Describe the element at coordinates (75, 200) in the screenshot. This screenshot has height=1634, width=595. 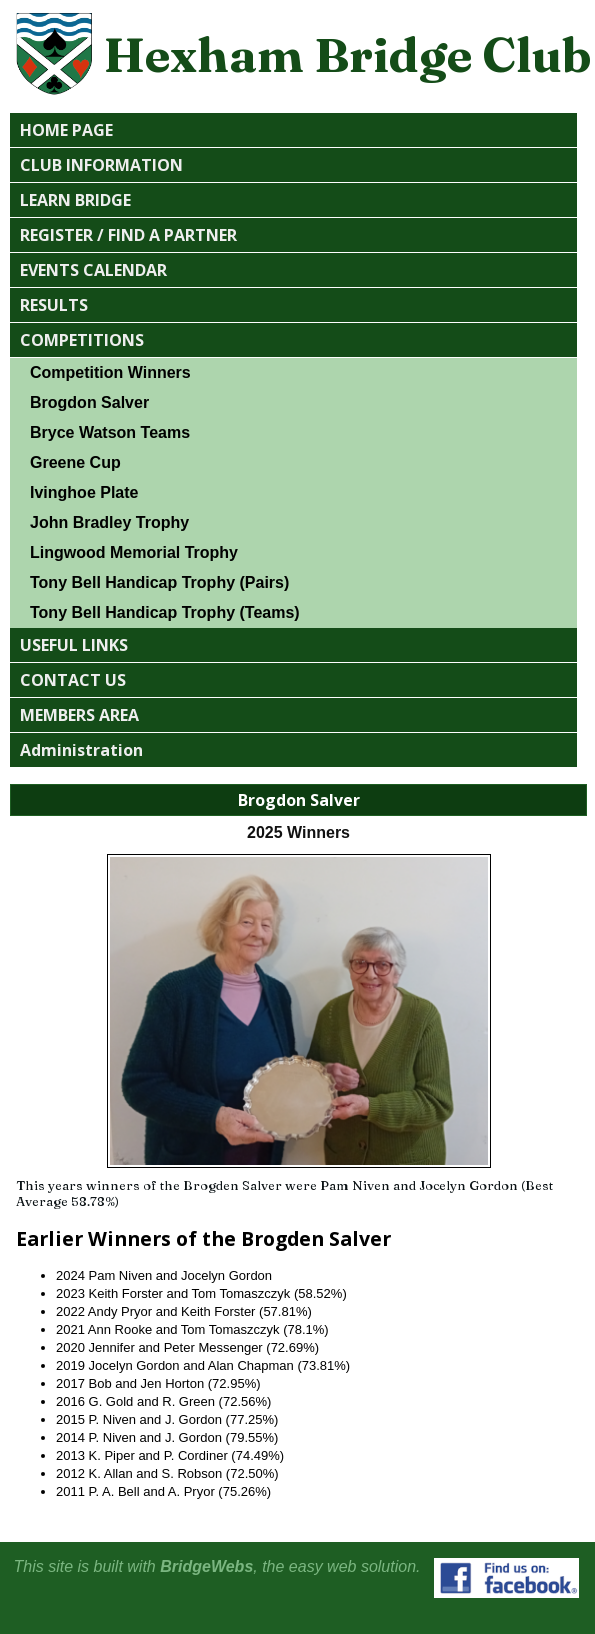
I see `LEARN BRIDGE` at that location.